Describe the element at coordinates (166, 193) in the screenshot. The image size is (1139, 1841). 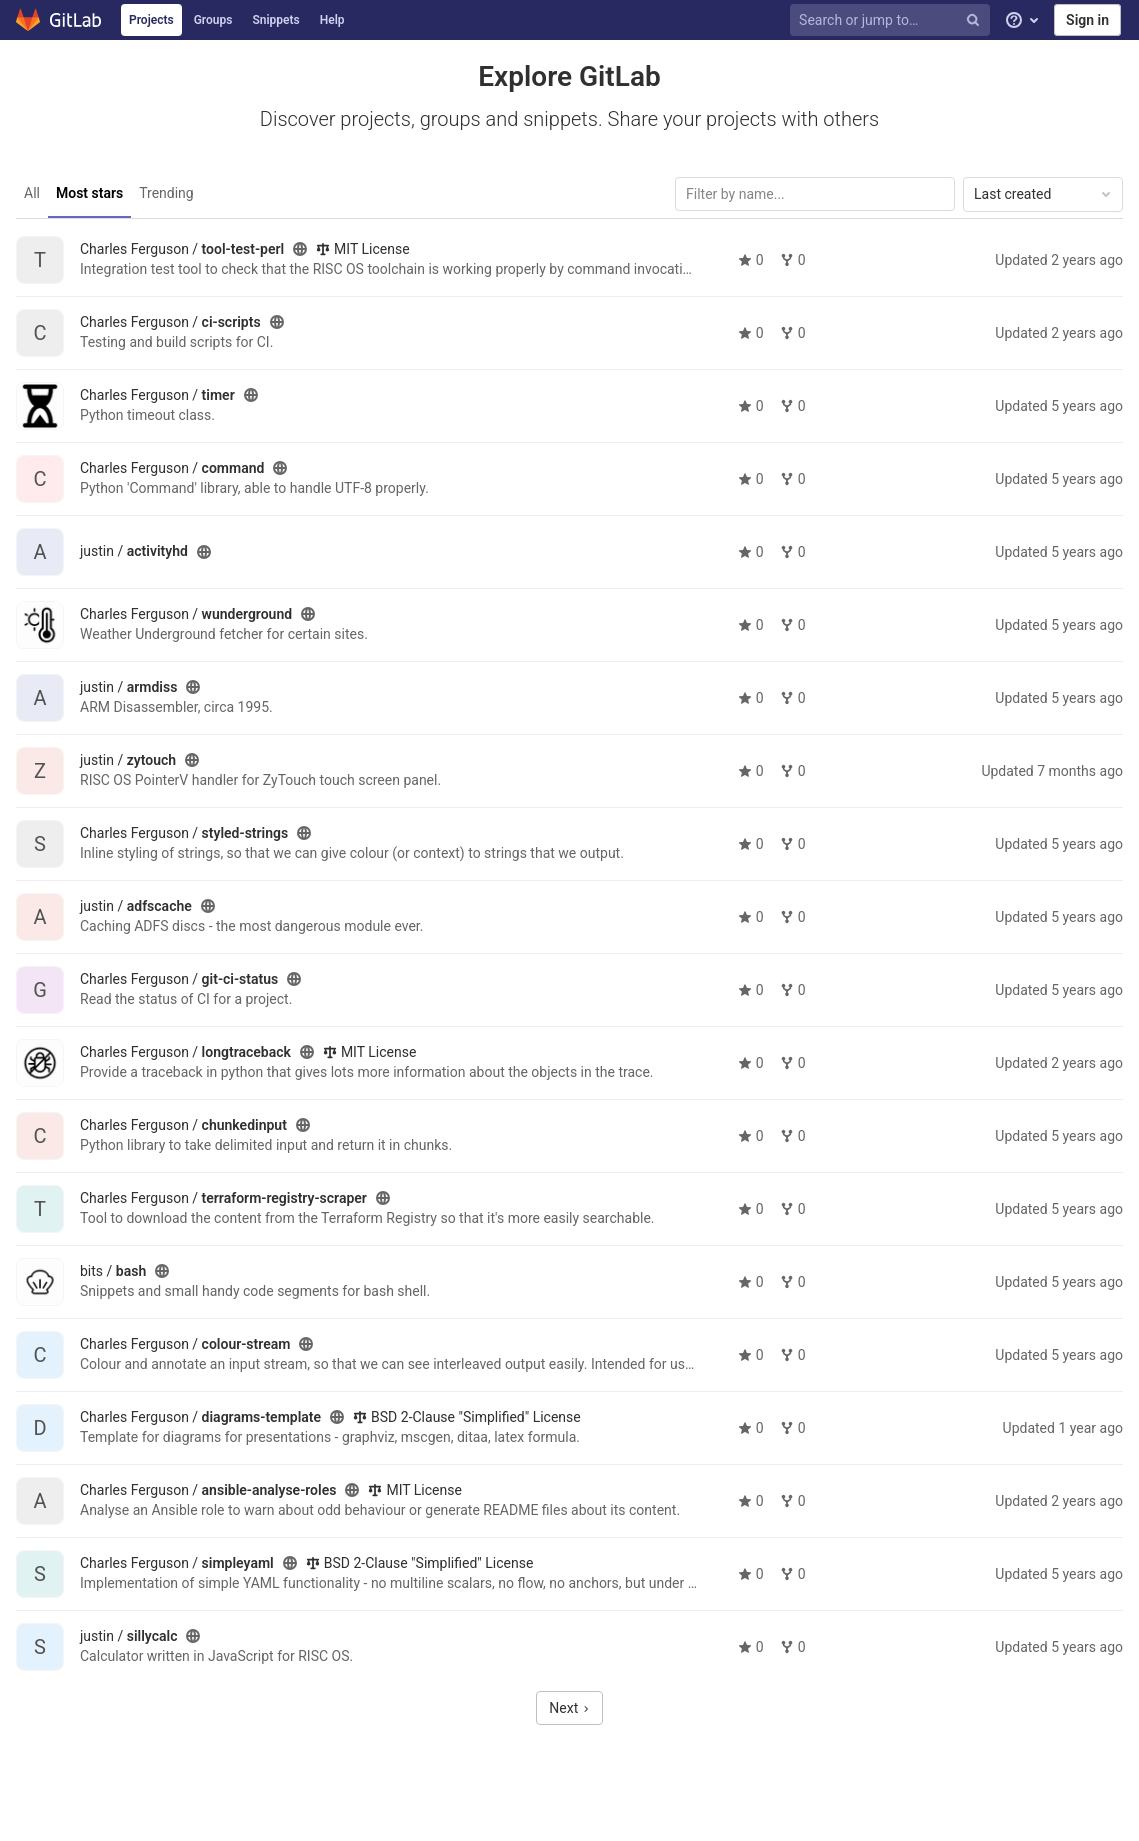
I see `Trending` at that location.